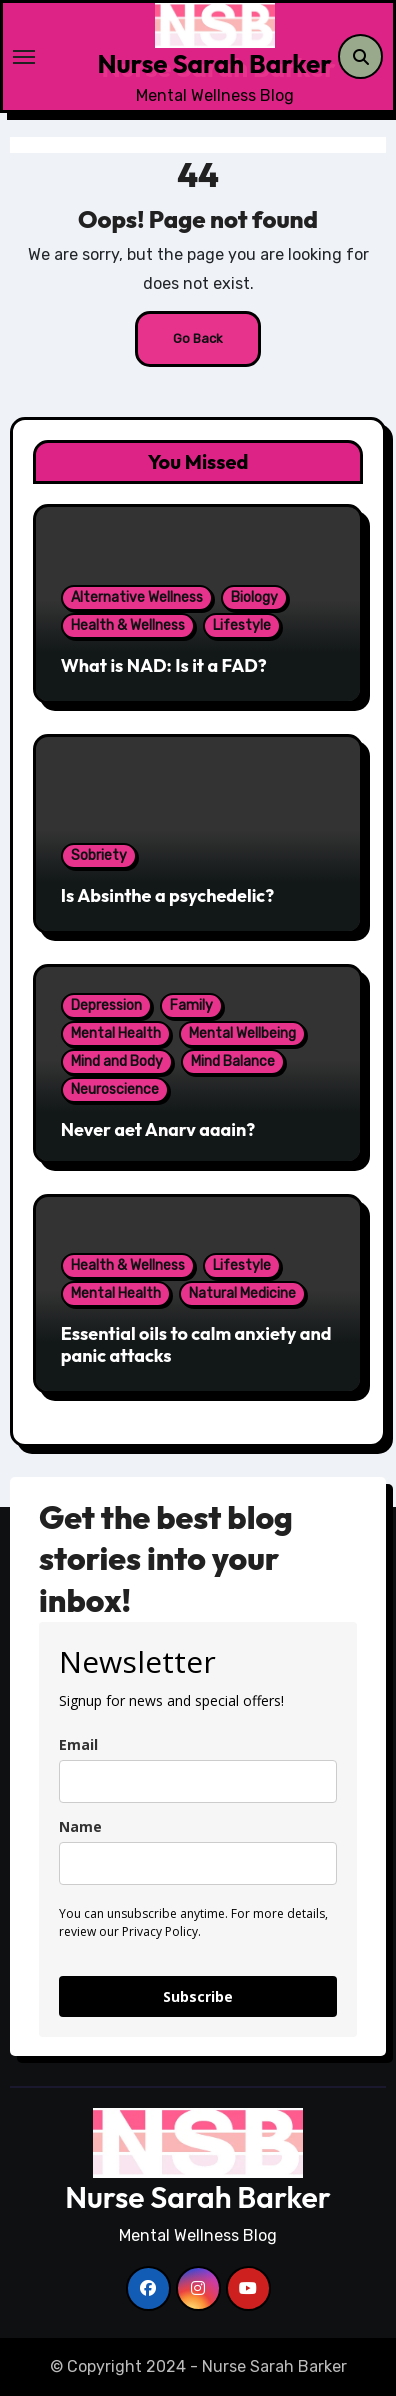 This screenshot has height=2396, width=396. I want to click on Lifestyle, so click(242, 625).